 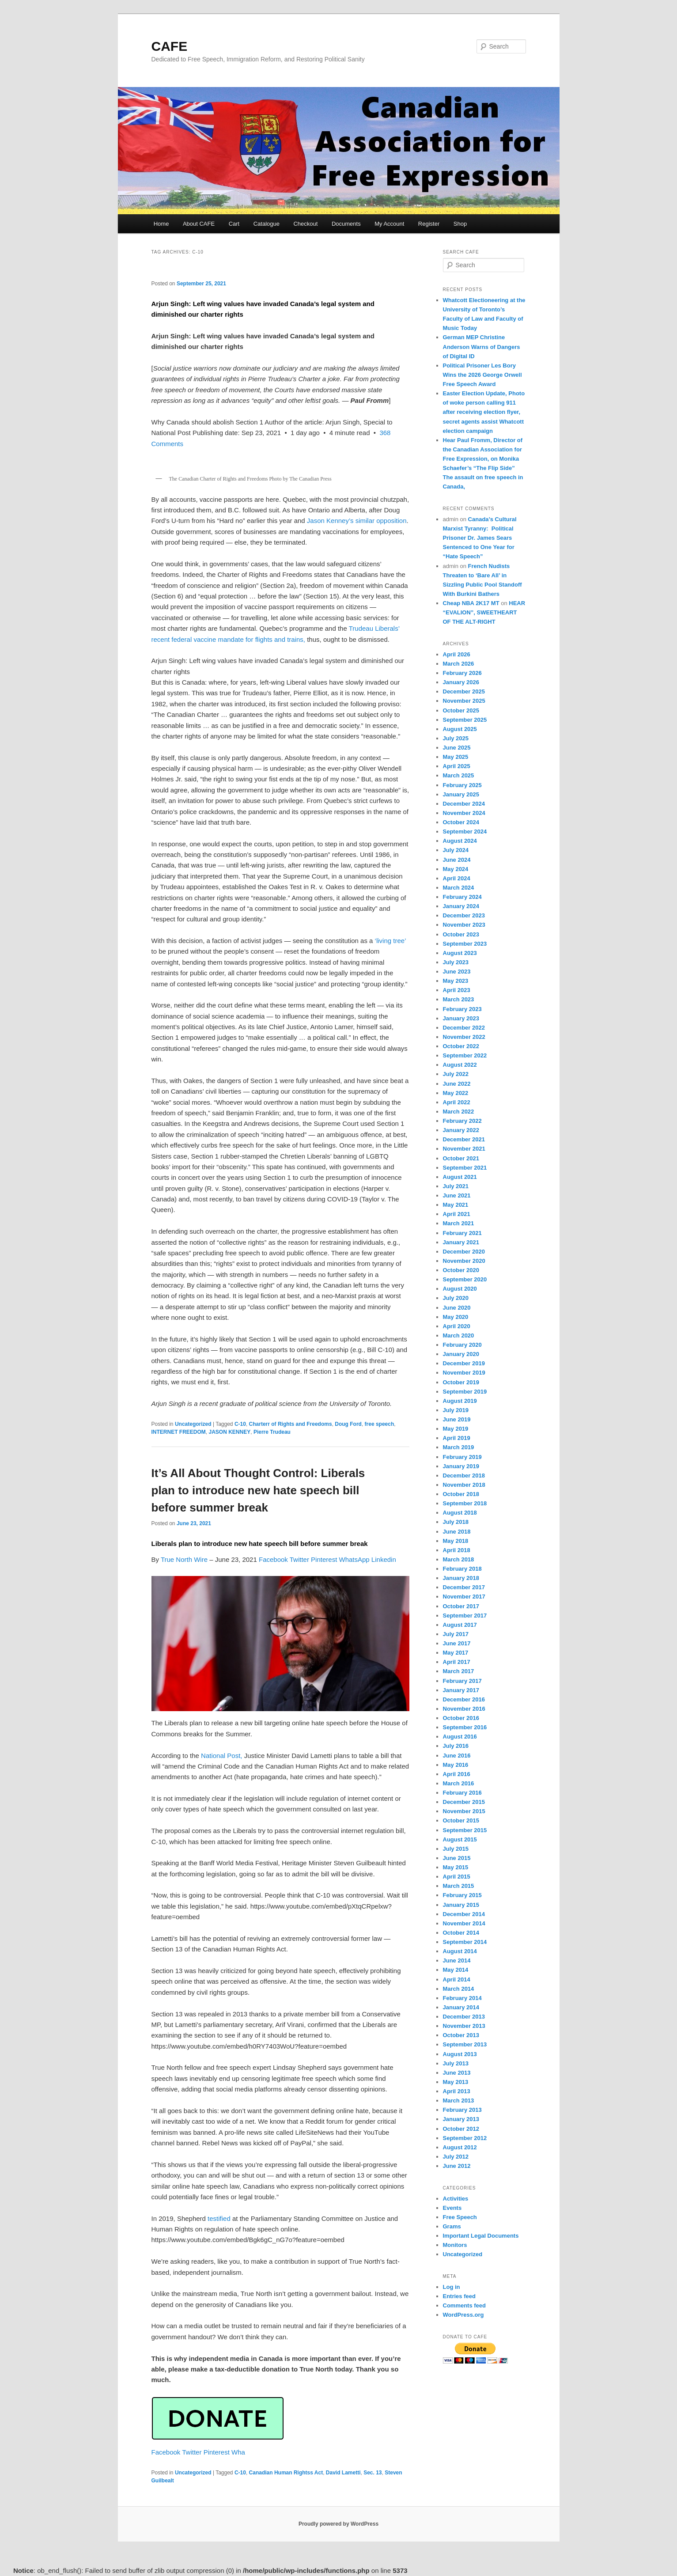 I want to click on January 2018, so click(x=461, y=1578).